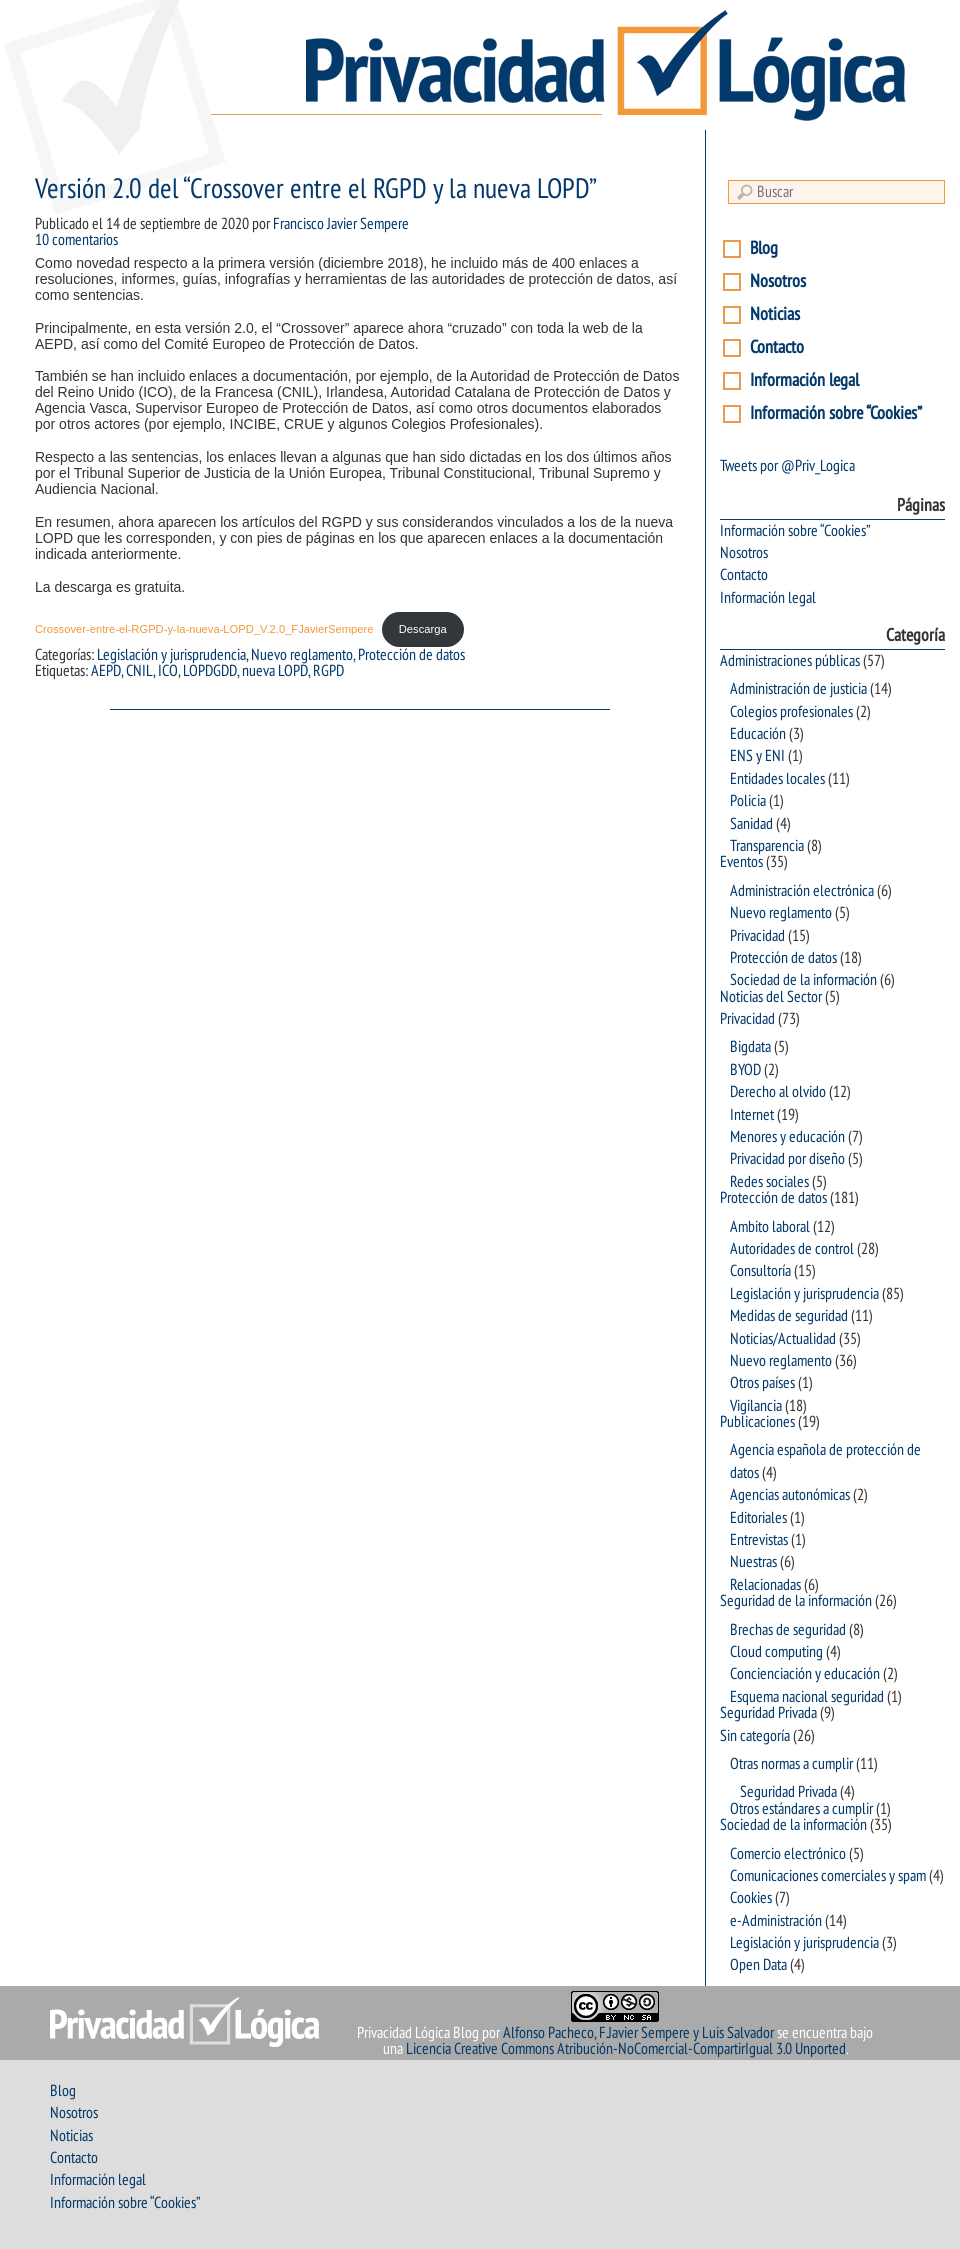 This screenshot has height=2249, width=960. Describe the element at coordinates (777, 347) in the screenshot. I see `Contacto` at that location.